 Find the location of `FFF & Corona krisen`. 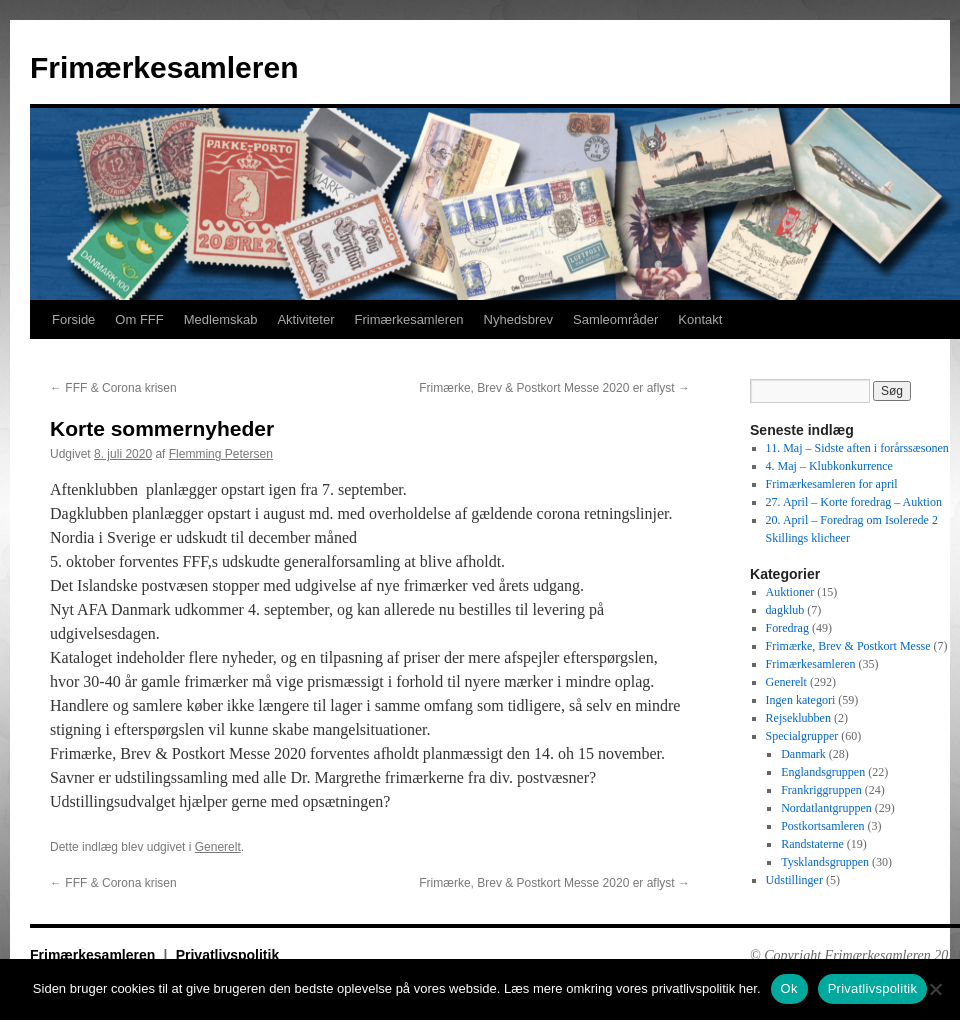

FFF & Corona krisen is located at coordinates (113, 388).